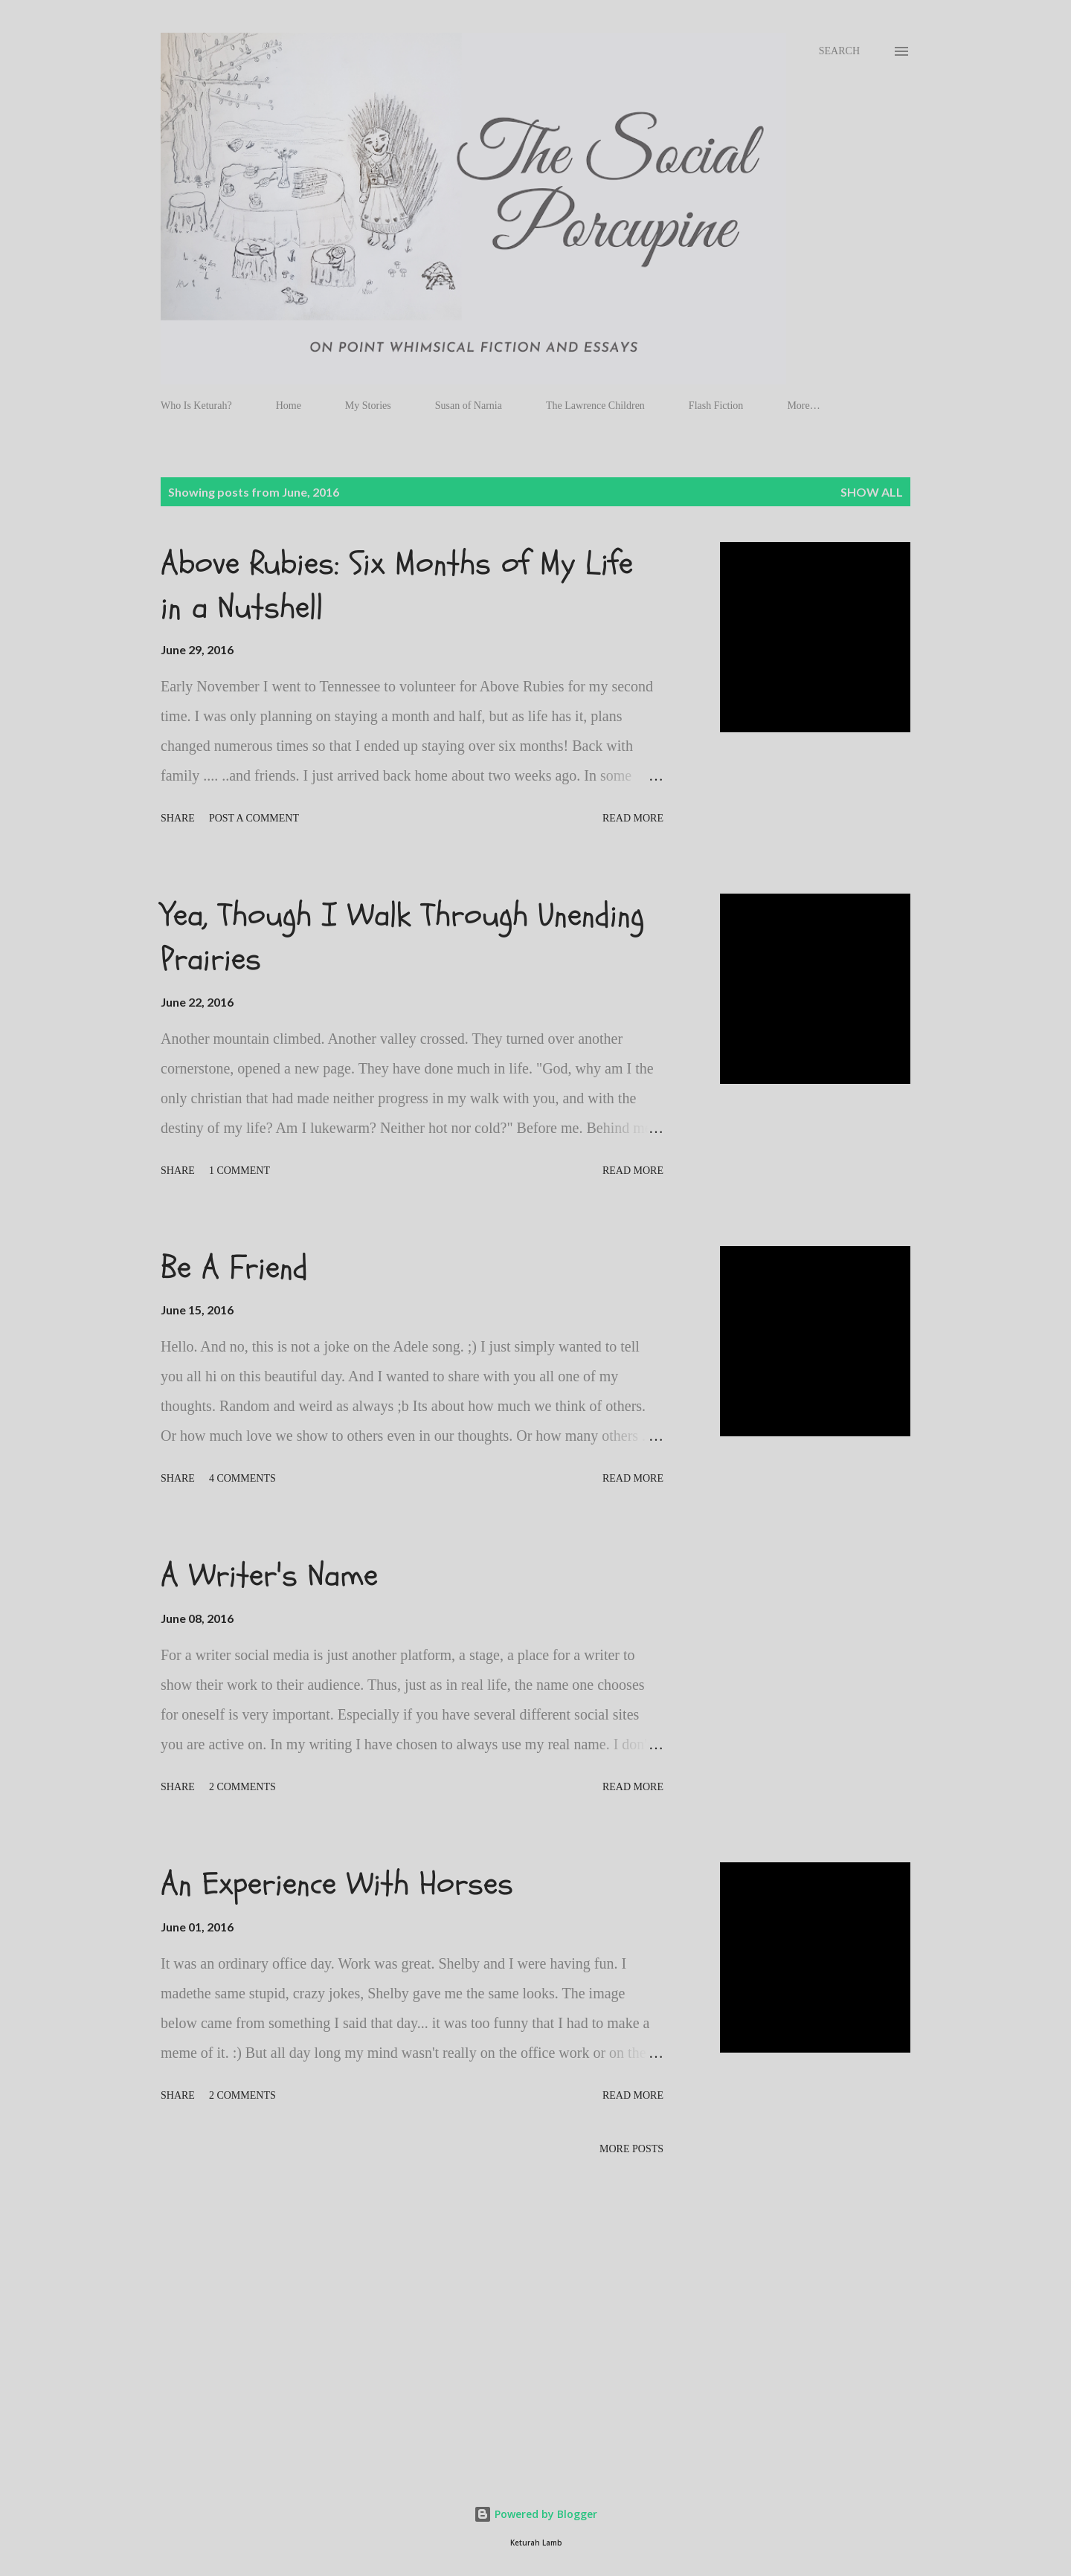  I want to click on More posts, so click(631, 2148).